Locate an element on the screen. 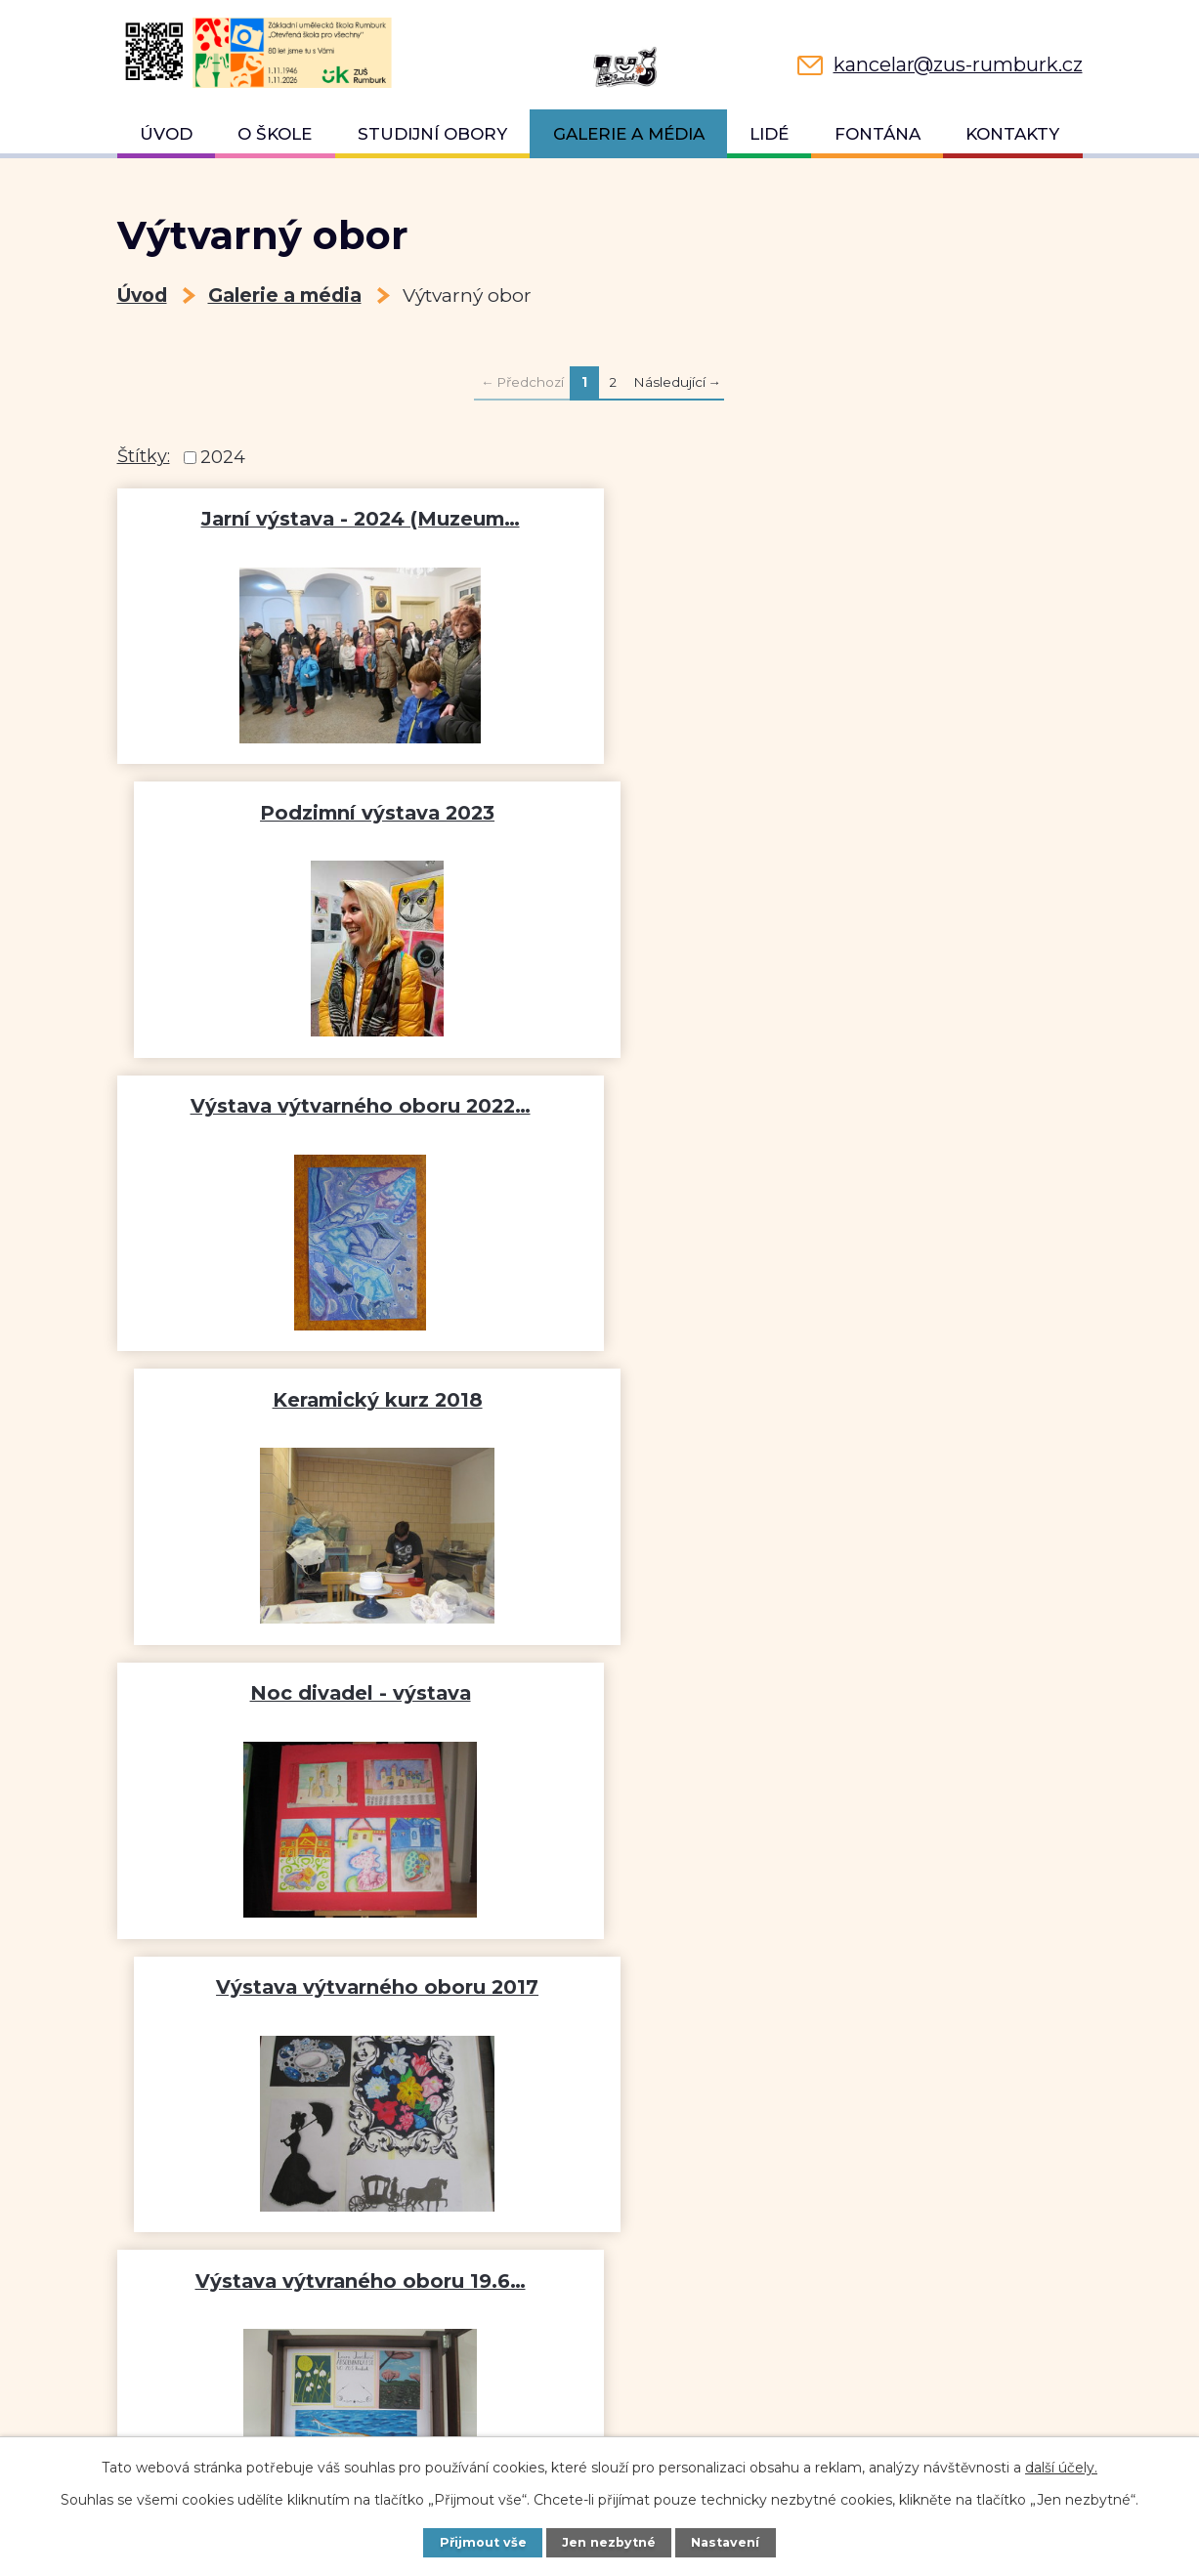  kancelar@zus-rumburk.cz is located at coordinates (258, 2434).